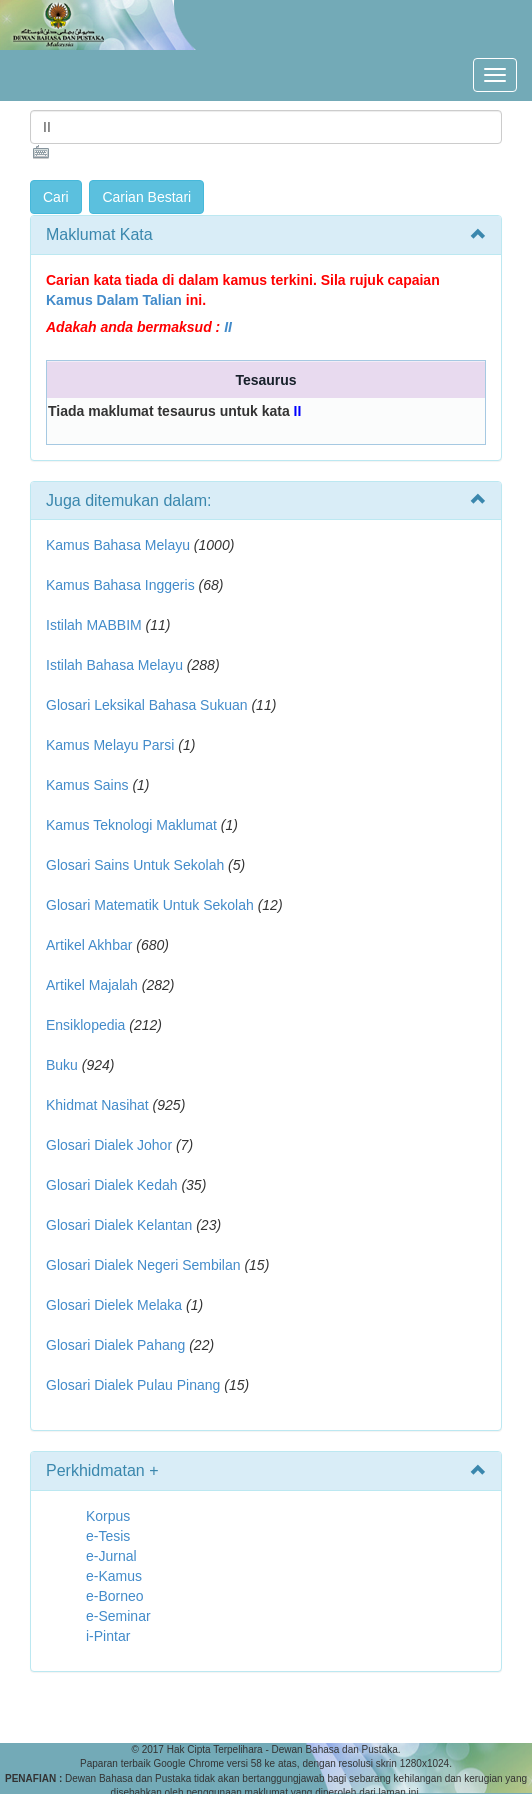  I want to click on e-Borneo, so click(115, 1596).